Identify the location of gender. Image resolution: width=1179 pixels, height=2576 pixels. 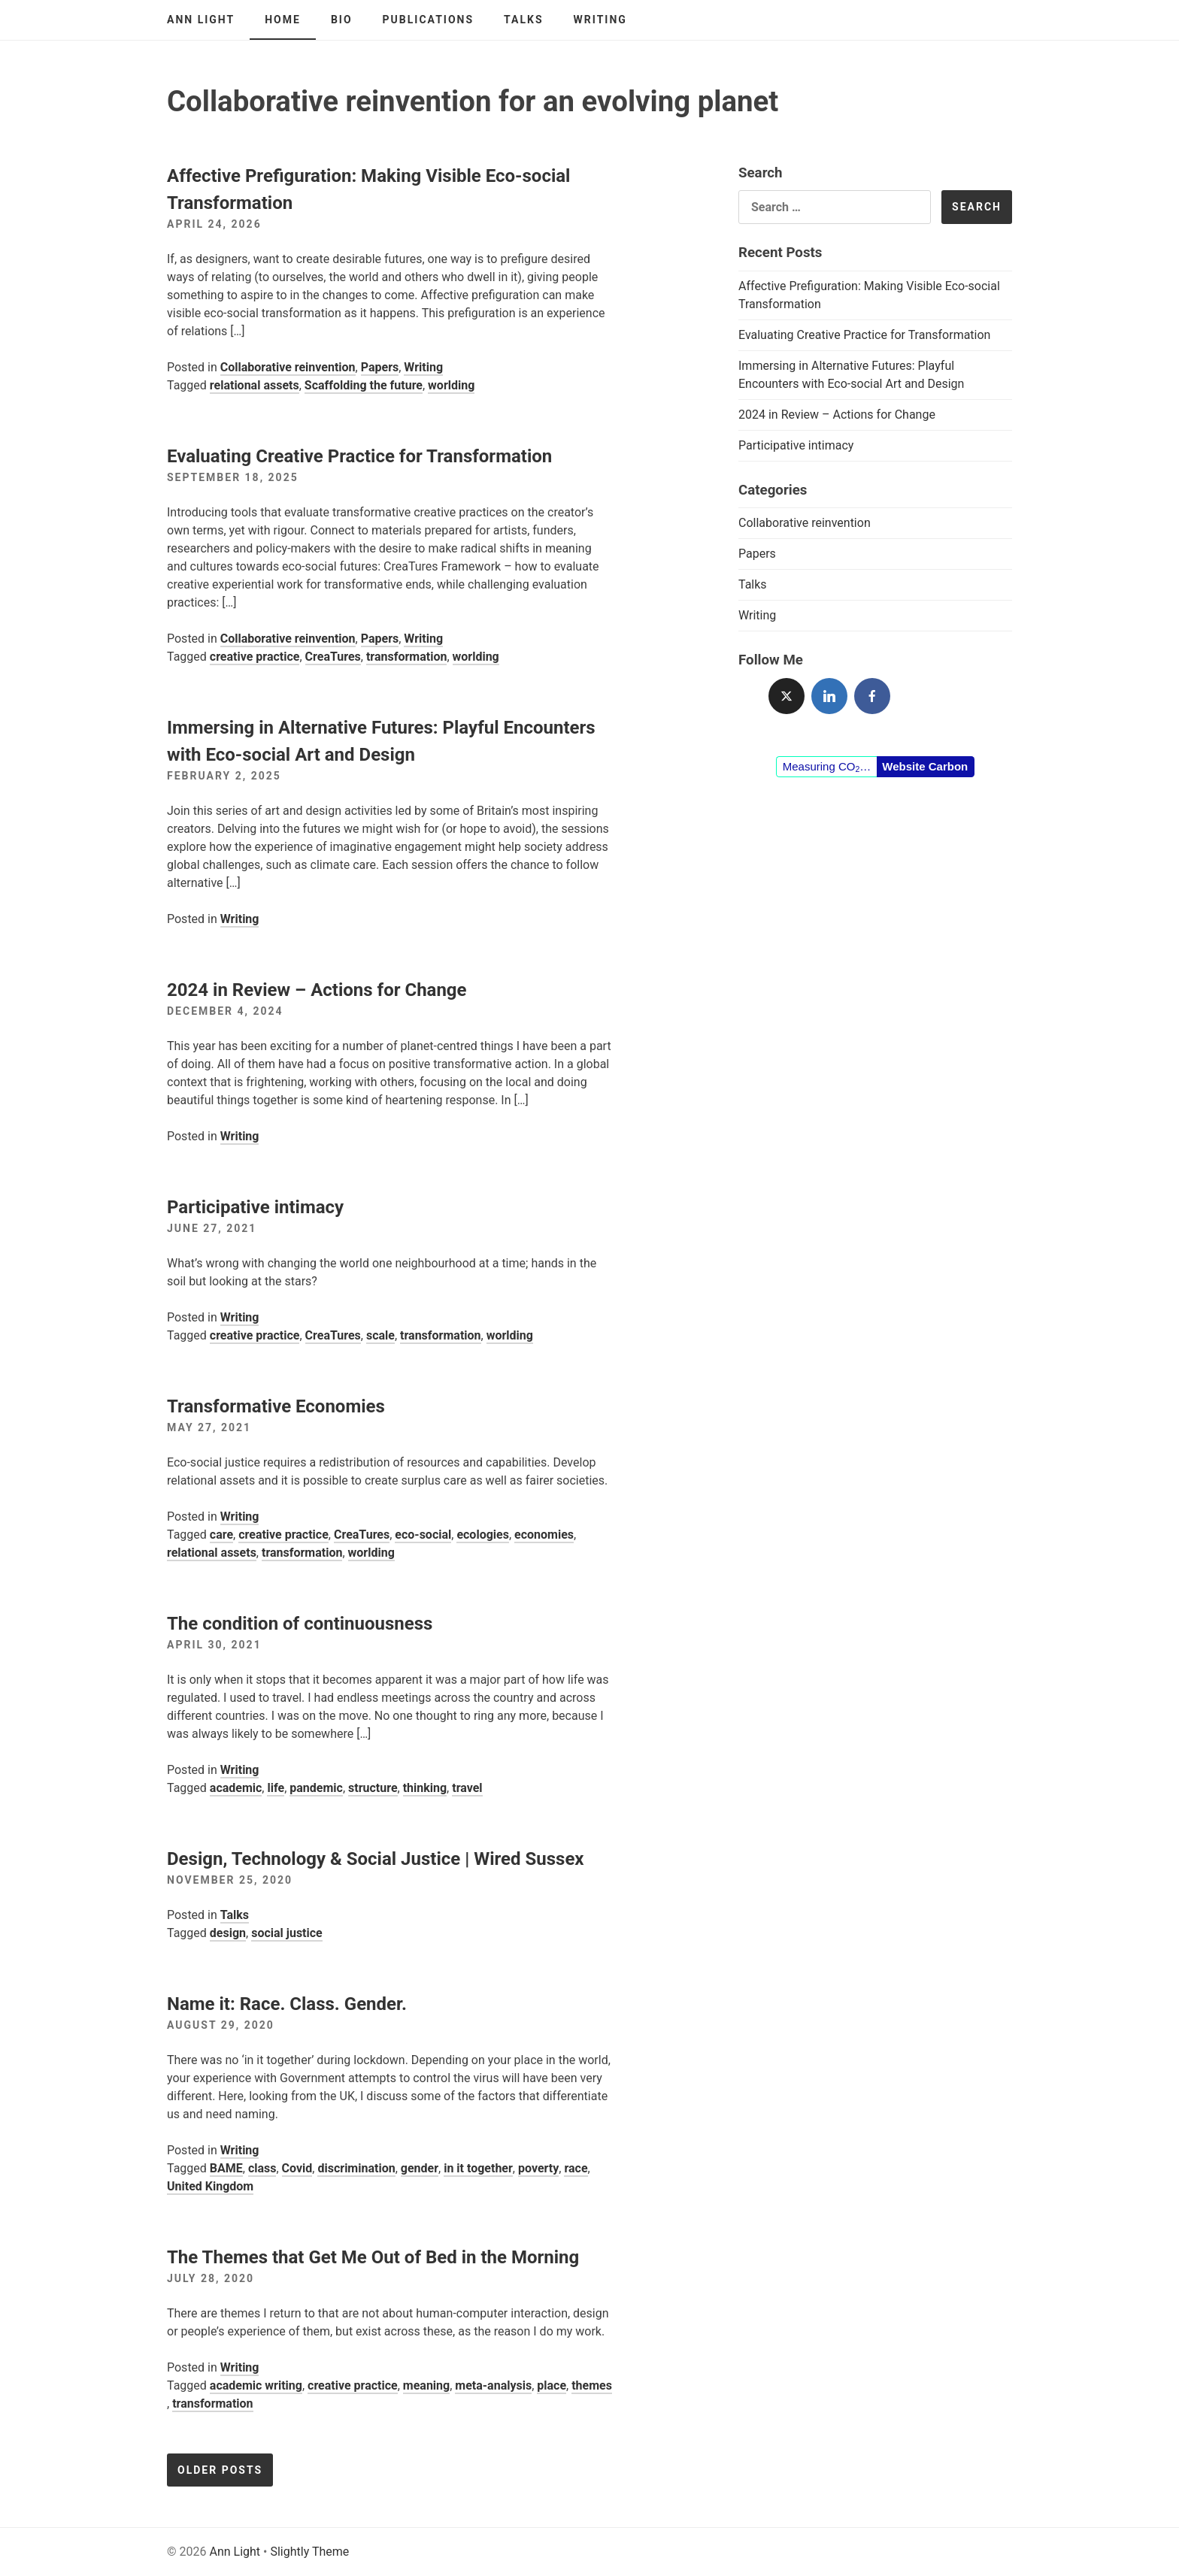
(419, 2168).